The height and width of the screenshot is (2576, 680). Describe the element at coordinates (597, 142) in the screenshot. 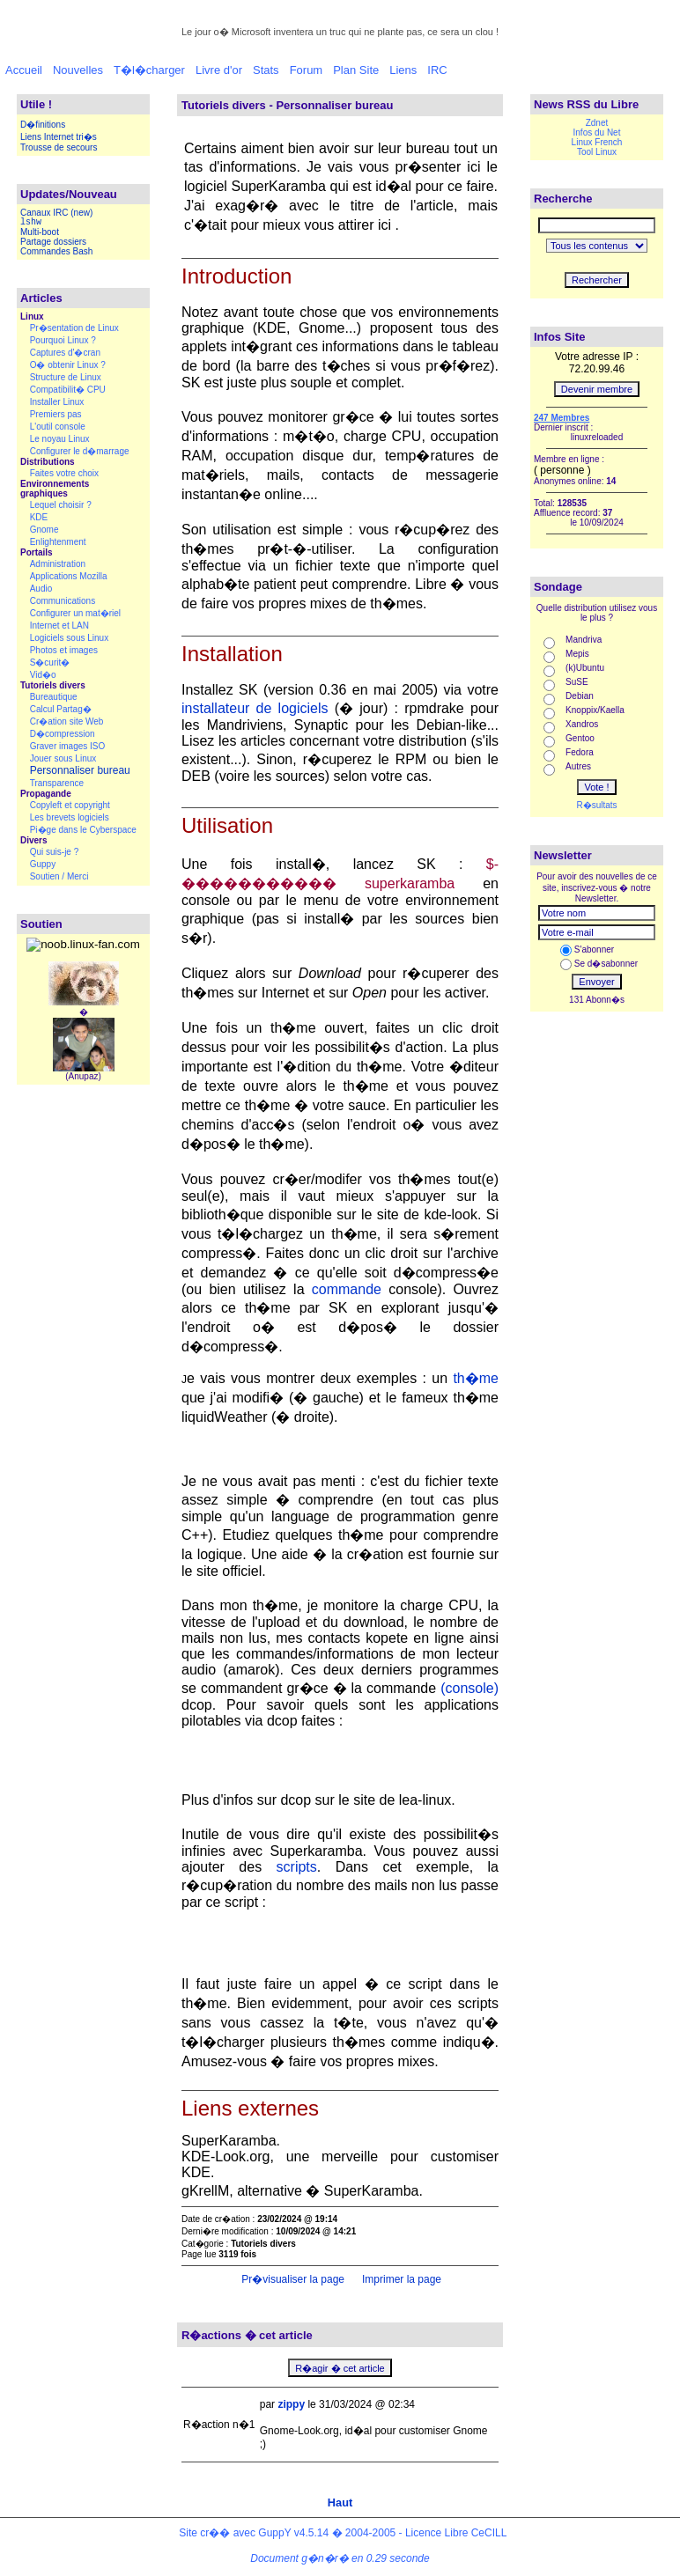

I see `Linux French` at that location.